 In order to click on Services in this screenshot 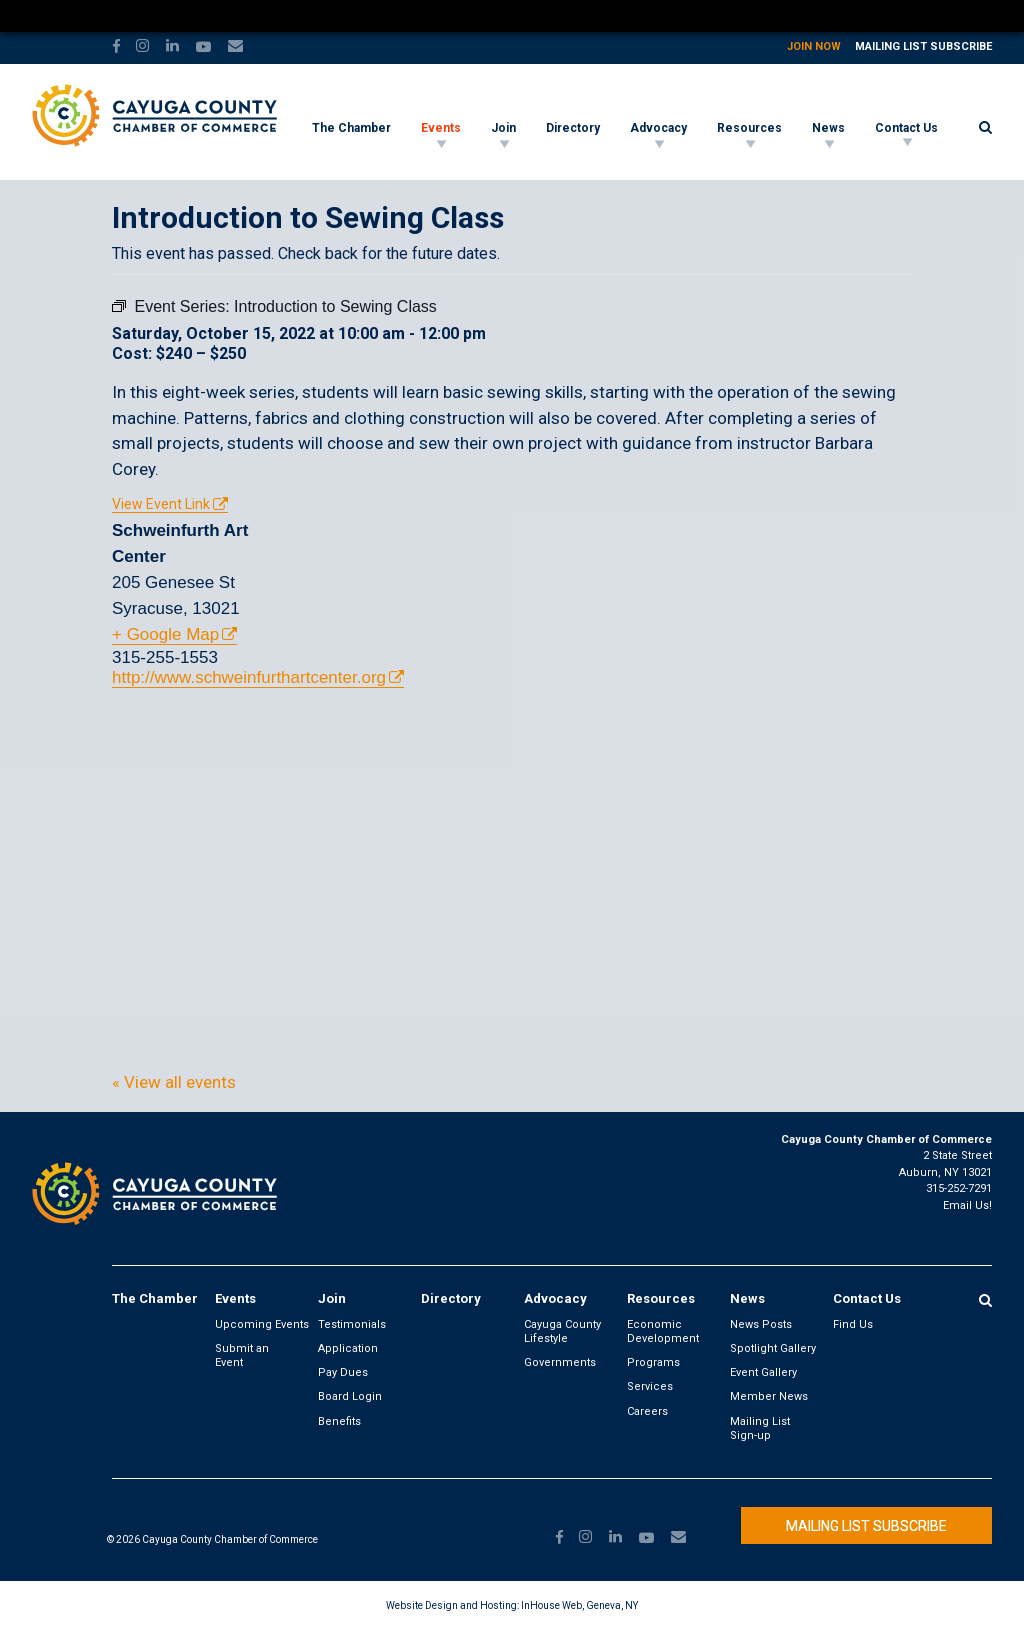, I will do `click(650, 1386)`.